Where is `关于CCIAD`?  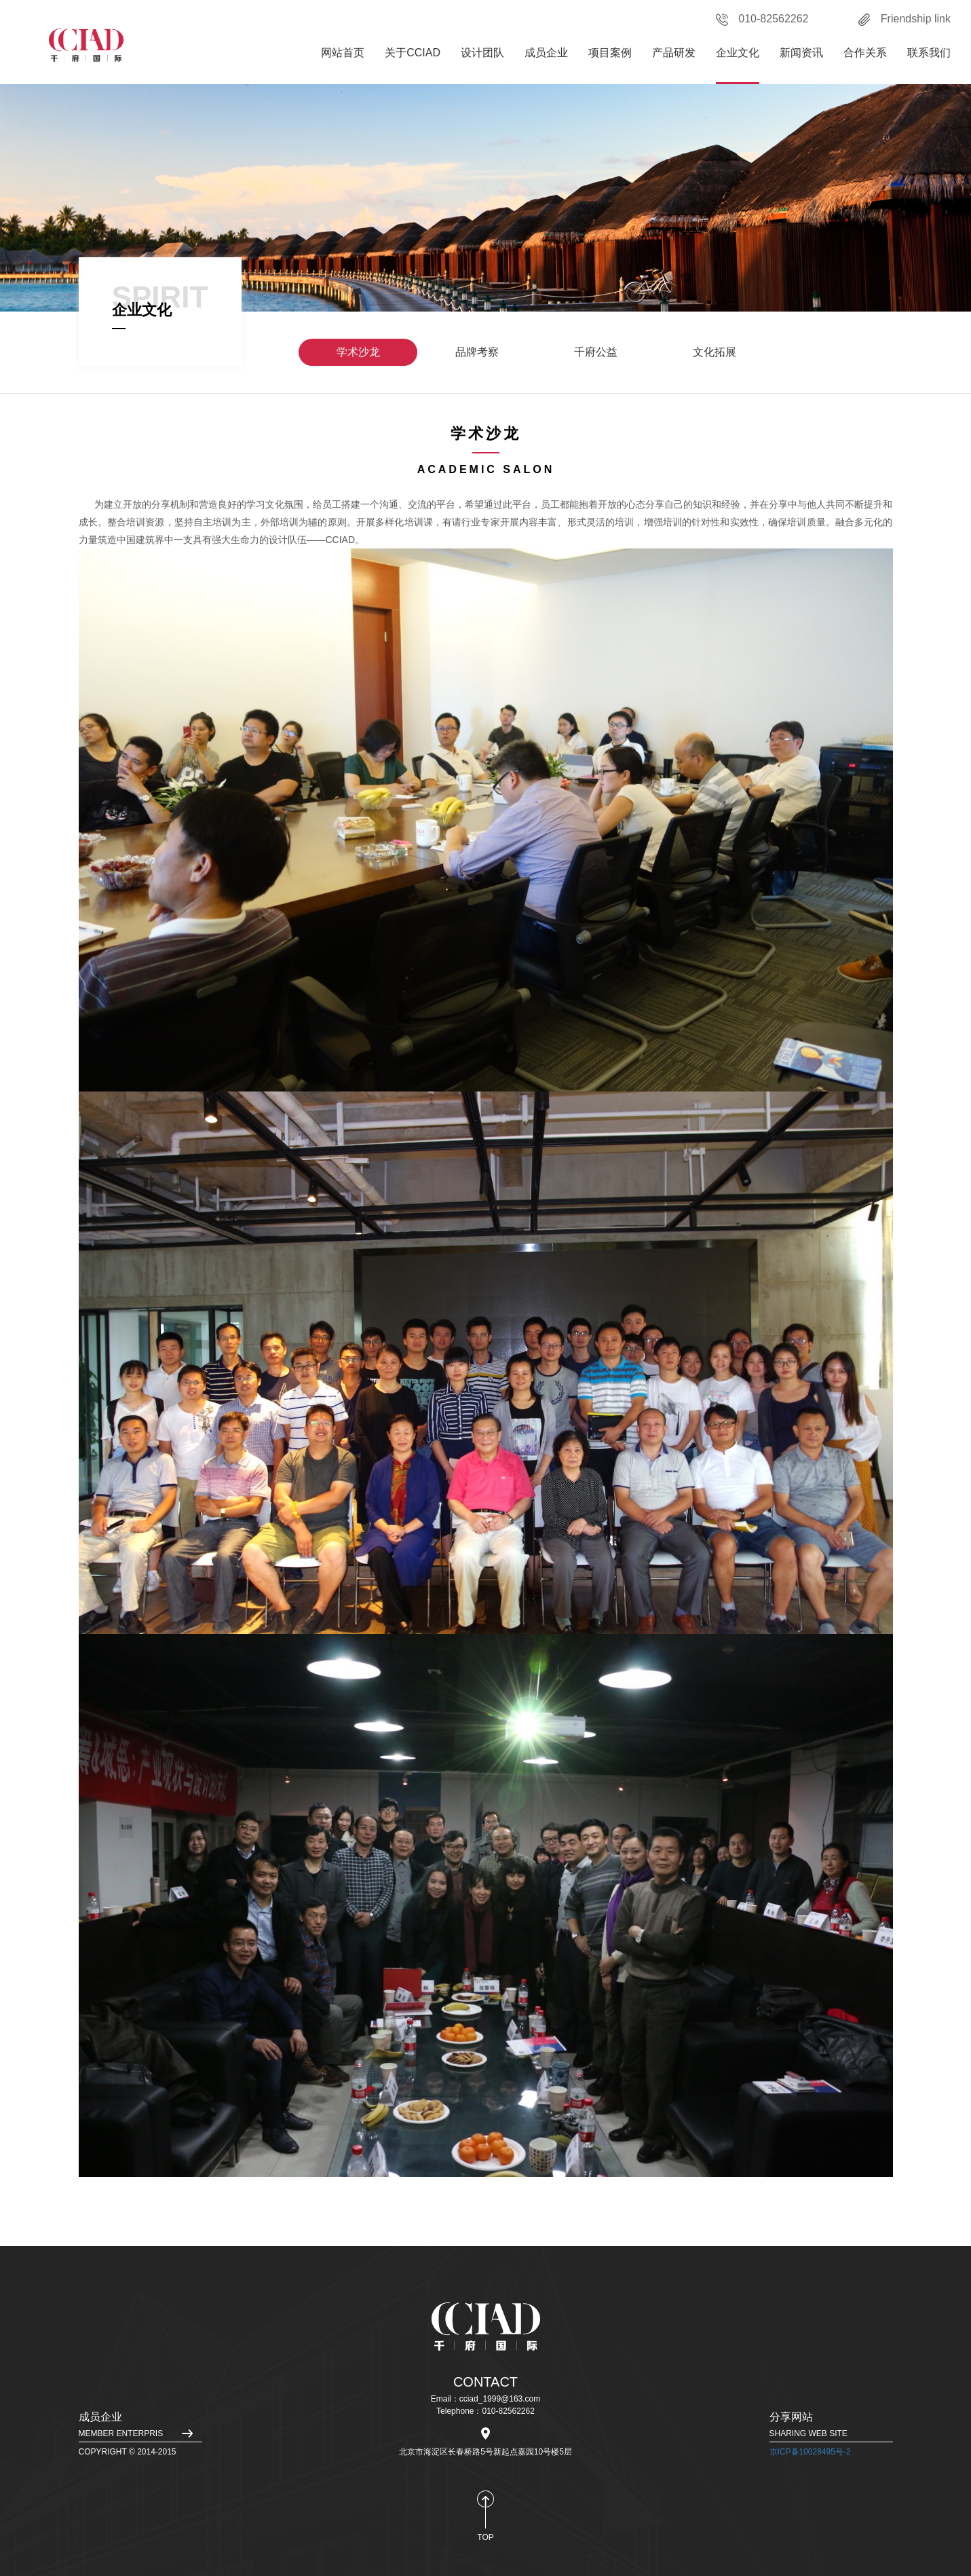 关于CCIAD is located at coordinates (412, 52).